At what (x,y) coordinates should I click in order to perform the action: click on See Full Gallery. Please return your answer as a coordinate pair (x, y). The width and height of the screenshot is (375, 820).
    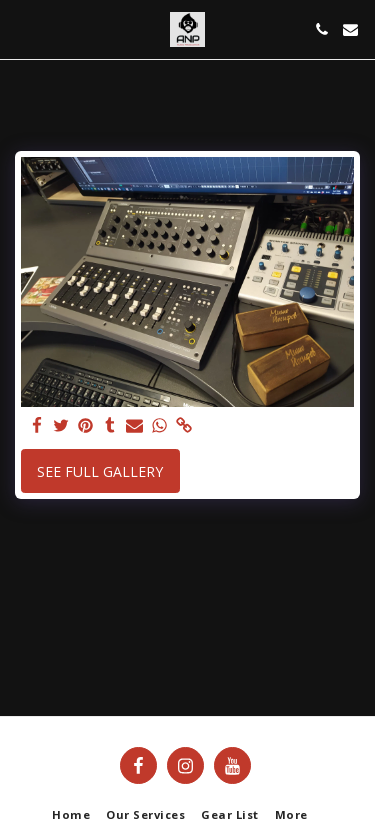
    Looking at the image, I should click on (100, 471).